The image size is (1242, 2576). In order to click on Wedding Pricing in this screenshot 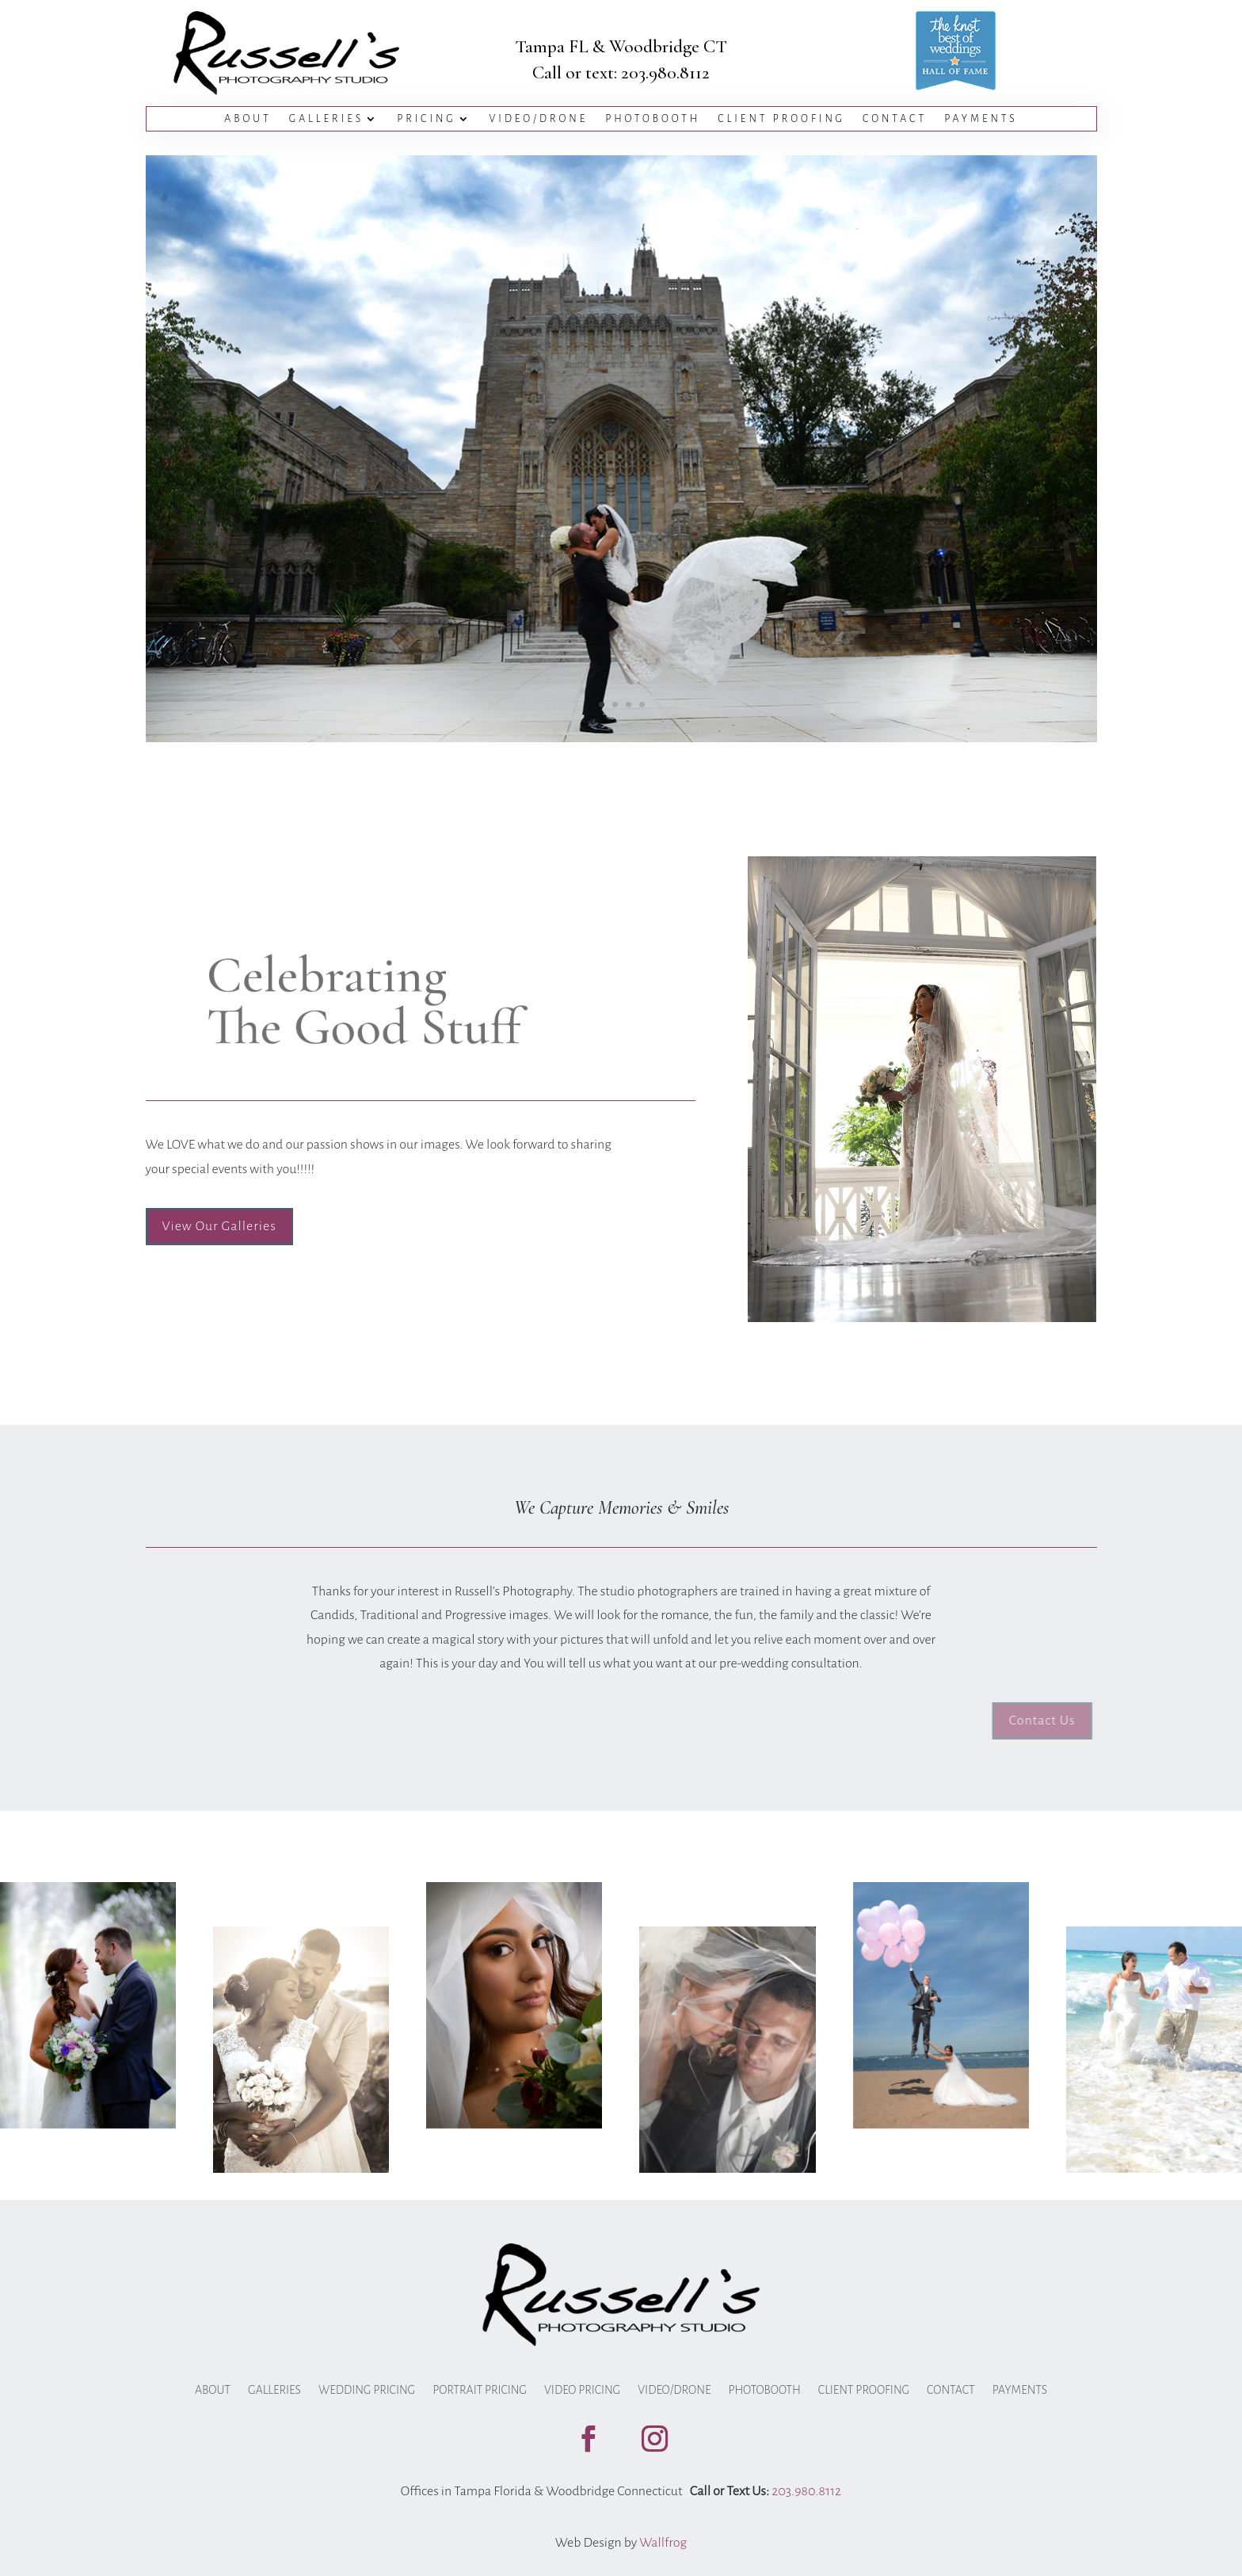, I will do `click(366, 2390)`.